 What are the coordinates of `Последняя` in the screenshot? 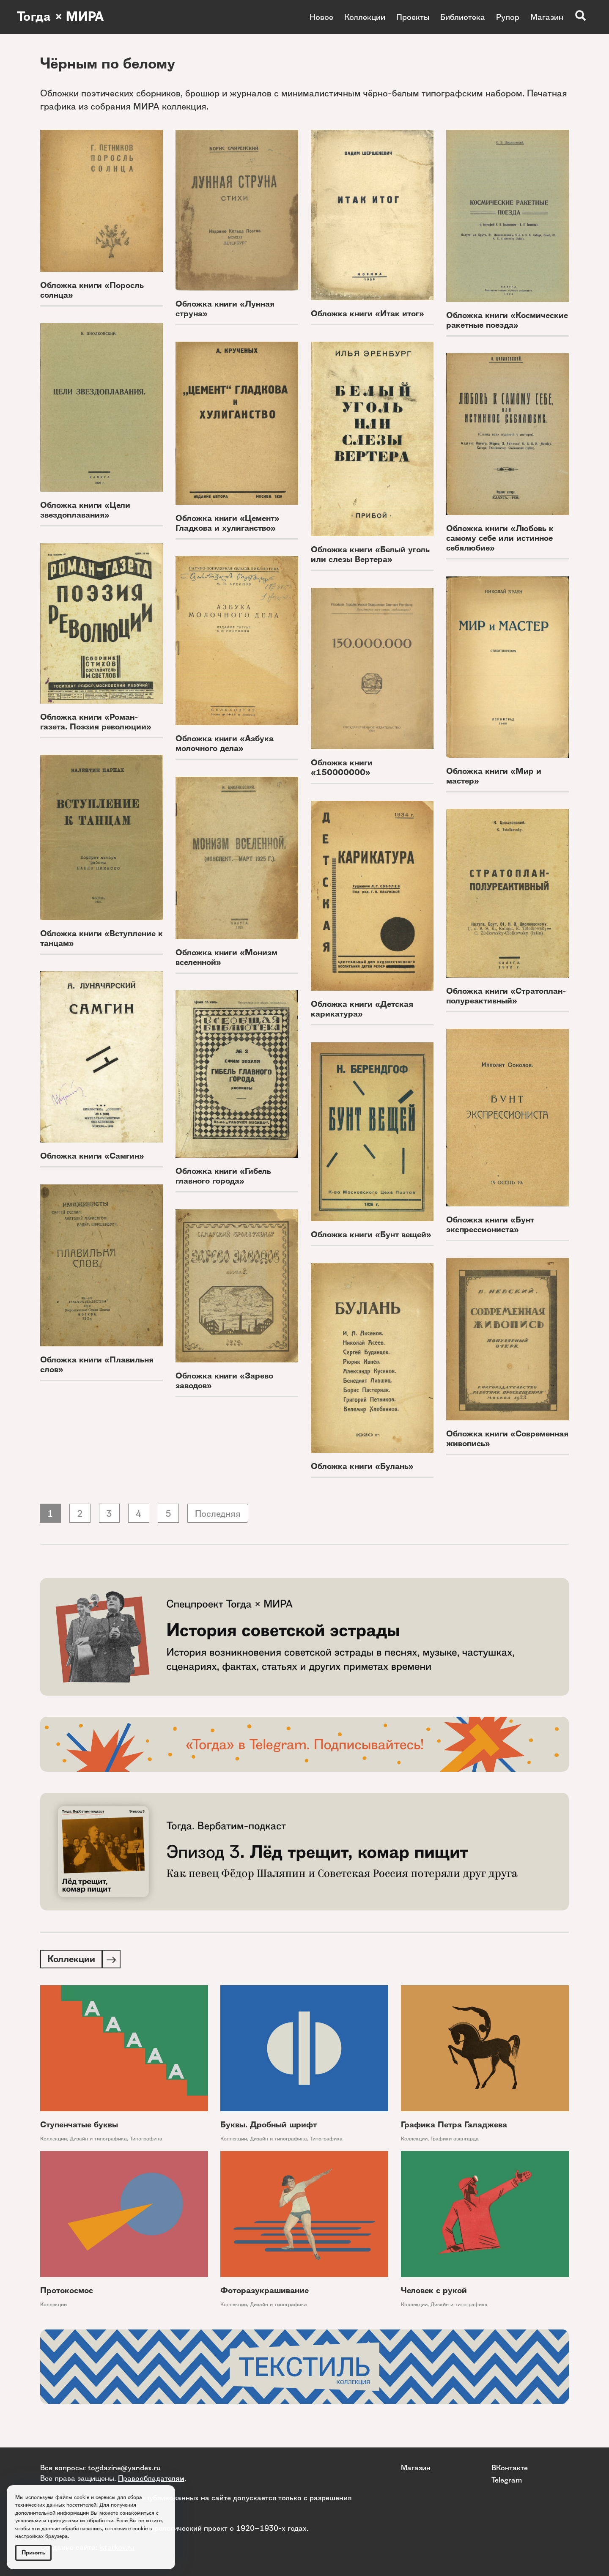 It's located at (218, 1513).